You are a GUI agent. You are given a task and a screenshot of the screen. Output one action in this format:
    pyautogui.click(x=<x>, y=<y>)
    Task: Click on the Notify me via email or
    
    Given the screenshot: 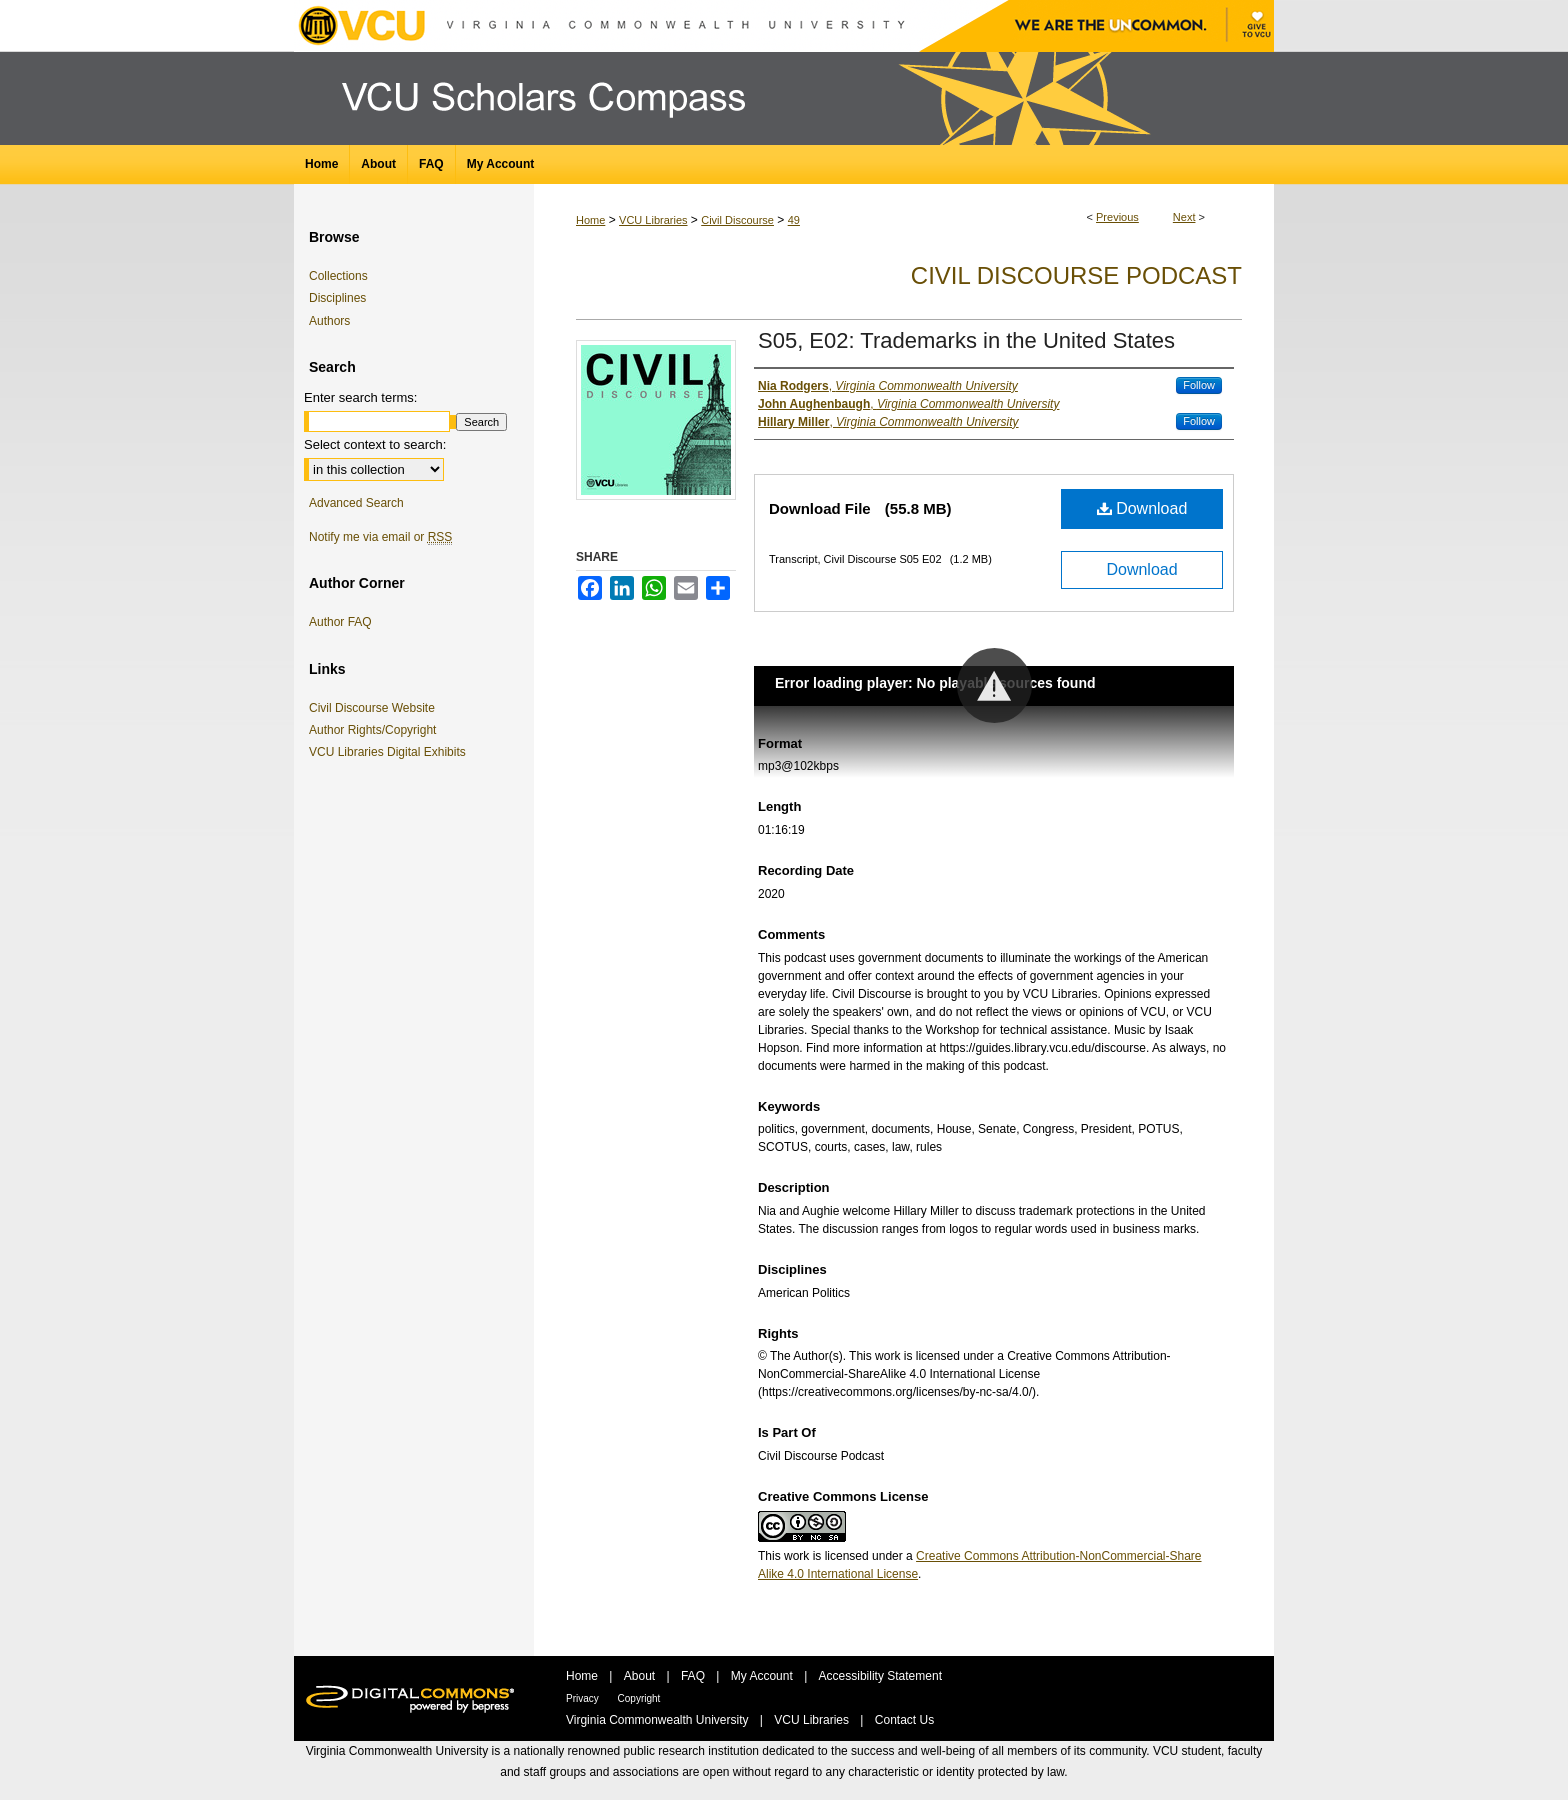 What is the action you would take?
    pyautogui.click(x=380, y=537)
    